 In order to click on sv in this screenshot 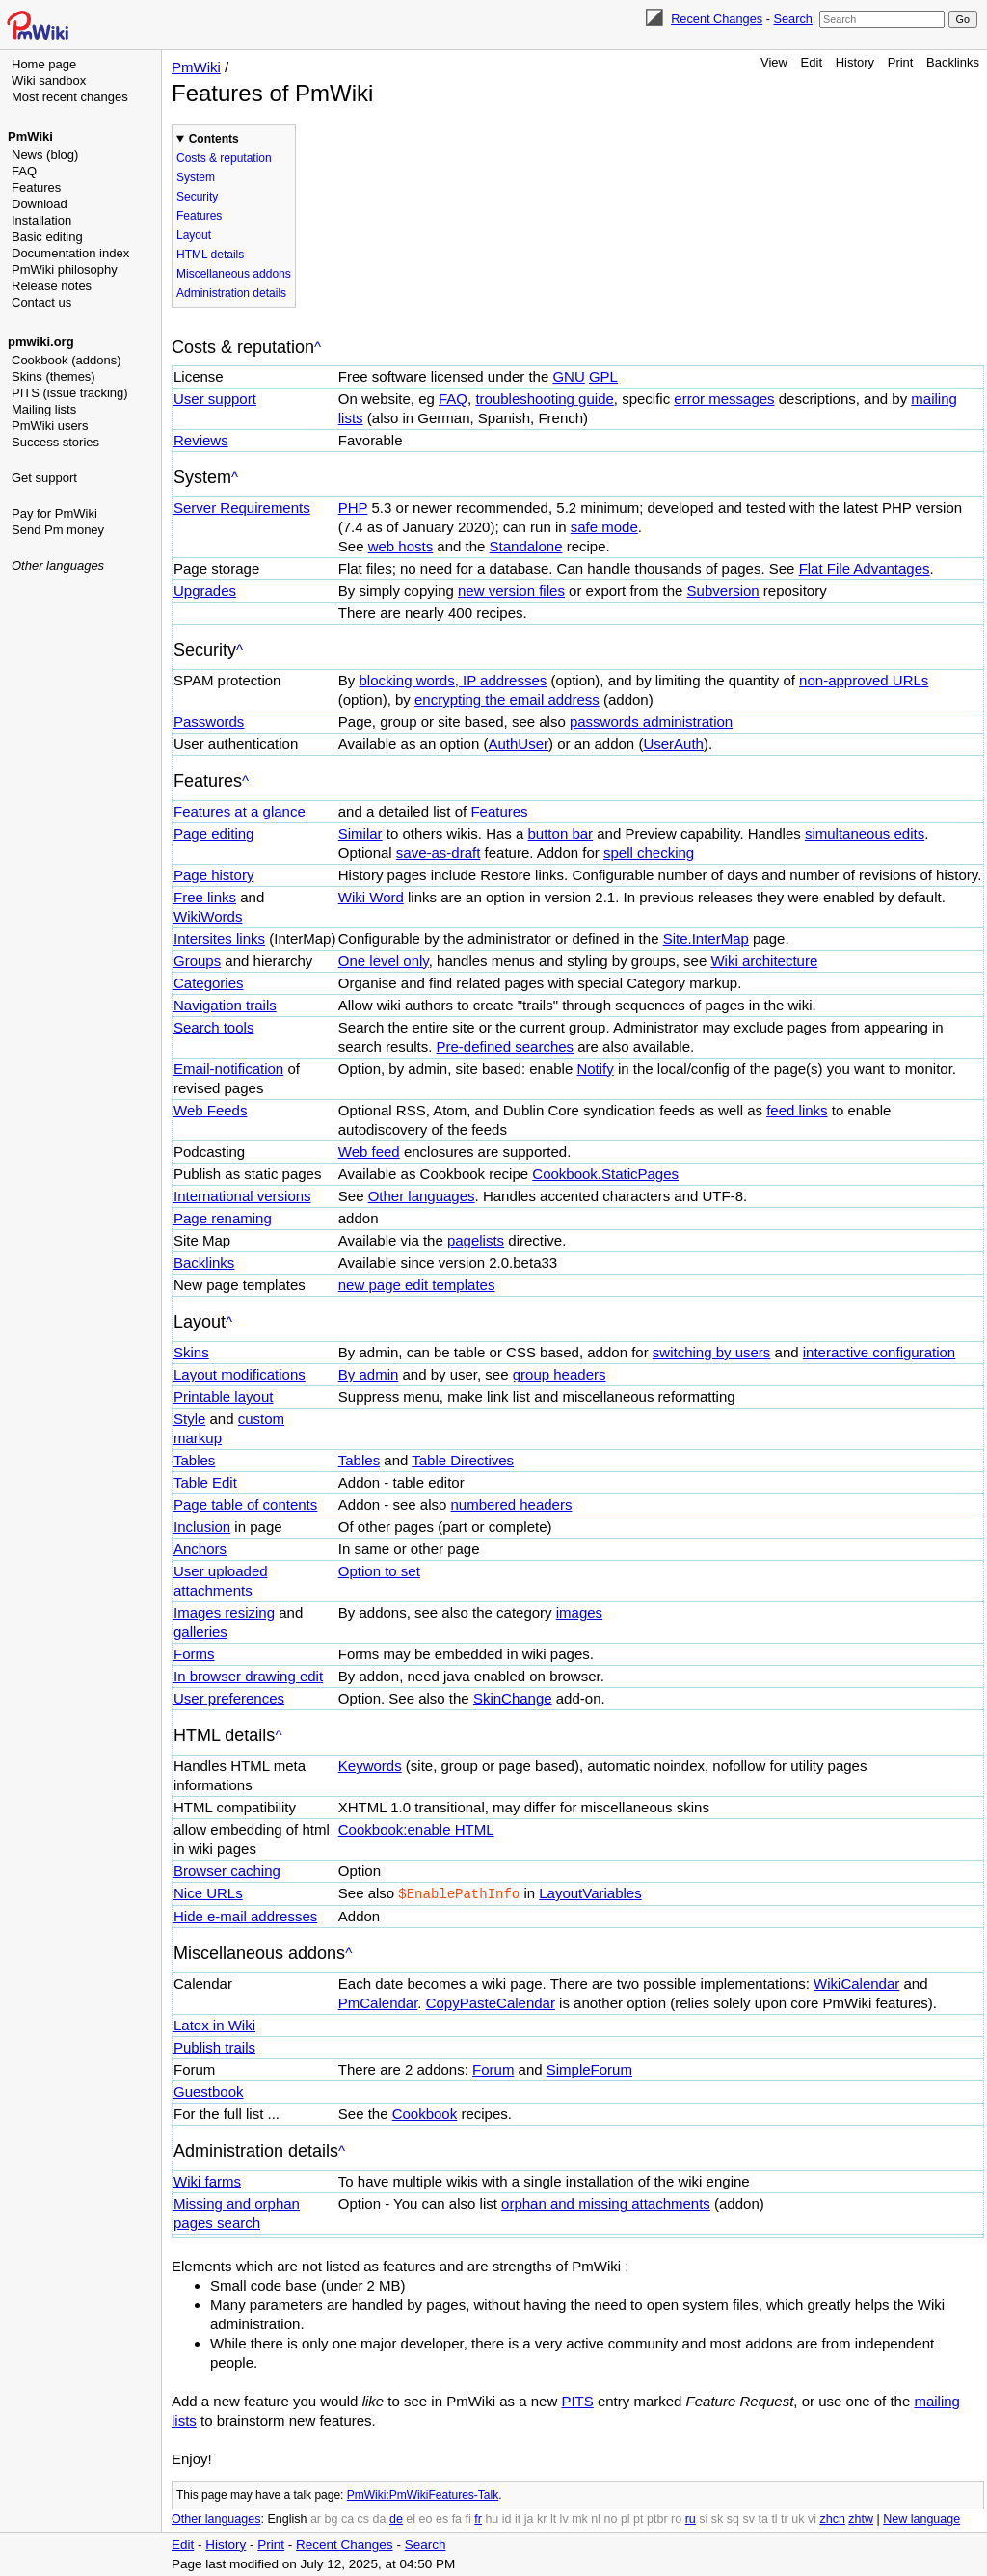, I will do `click(748, 2518)`.